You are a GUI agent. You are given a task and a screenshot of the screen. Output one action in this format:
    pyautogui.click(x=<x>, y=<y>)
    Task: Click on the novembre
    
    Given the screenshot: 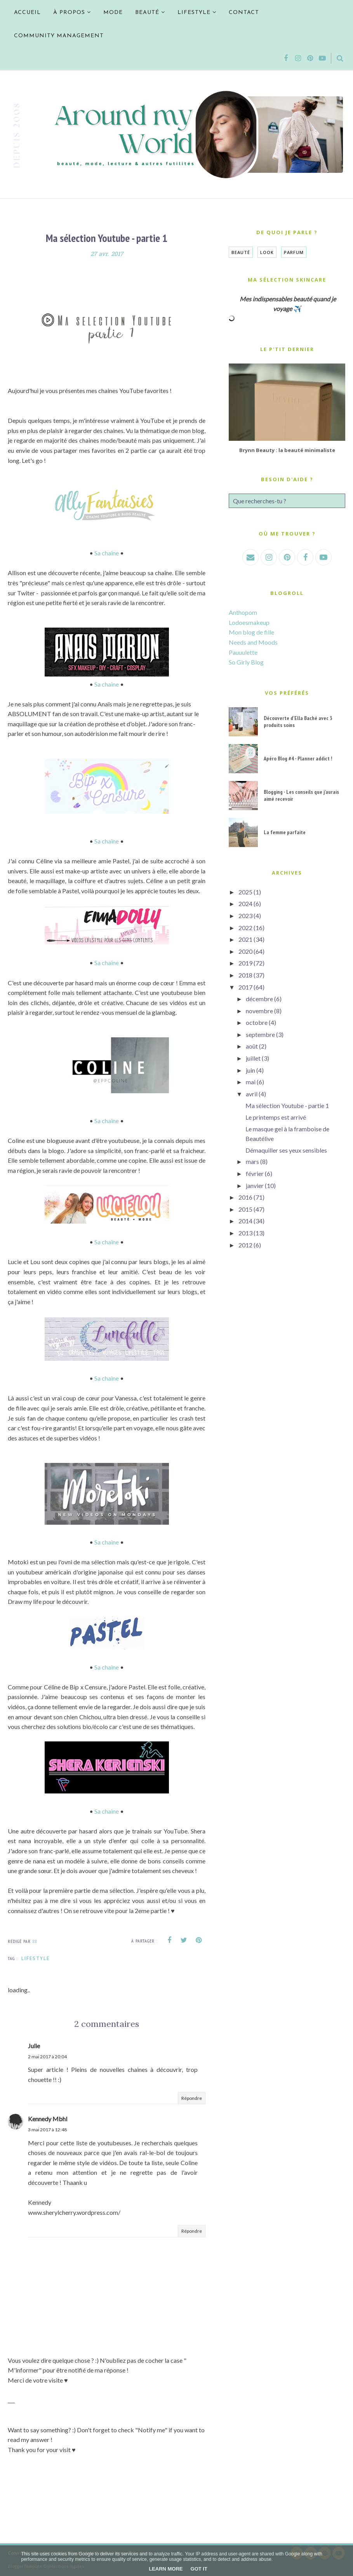 What is the action you would take?
    pyautogui.click(x=259, y=1010)
    